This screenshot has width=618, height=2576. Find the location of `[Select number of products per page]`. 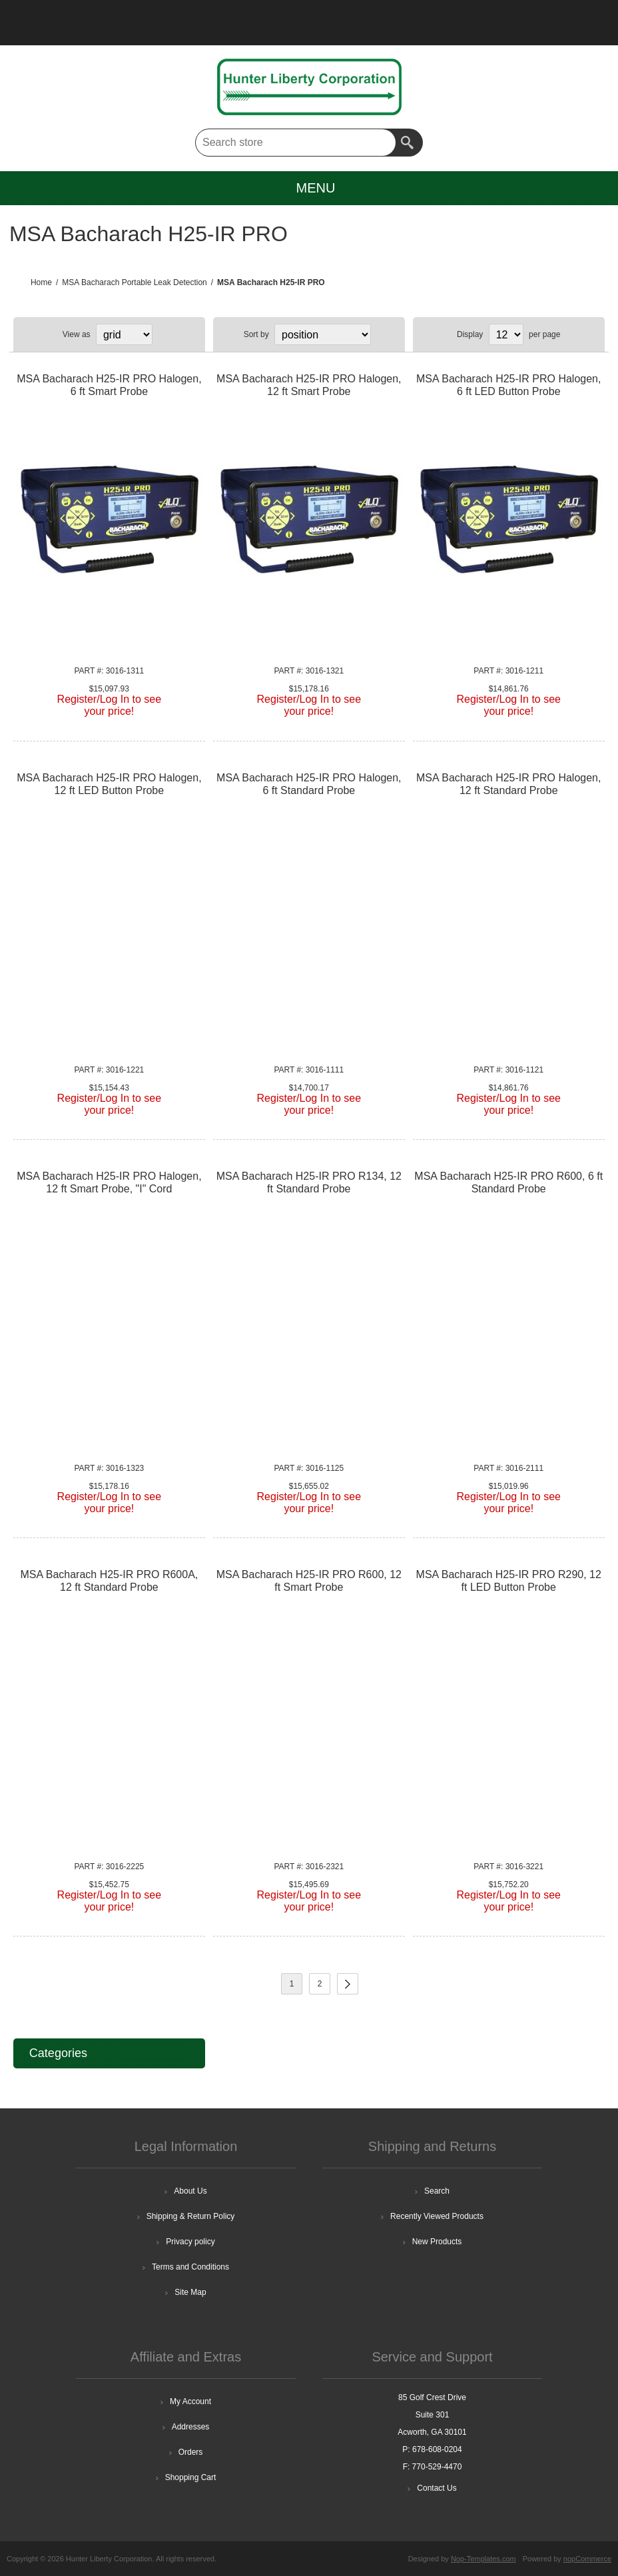

[Select number of products per page] is located at coordinates (506, 334).